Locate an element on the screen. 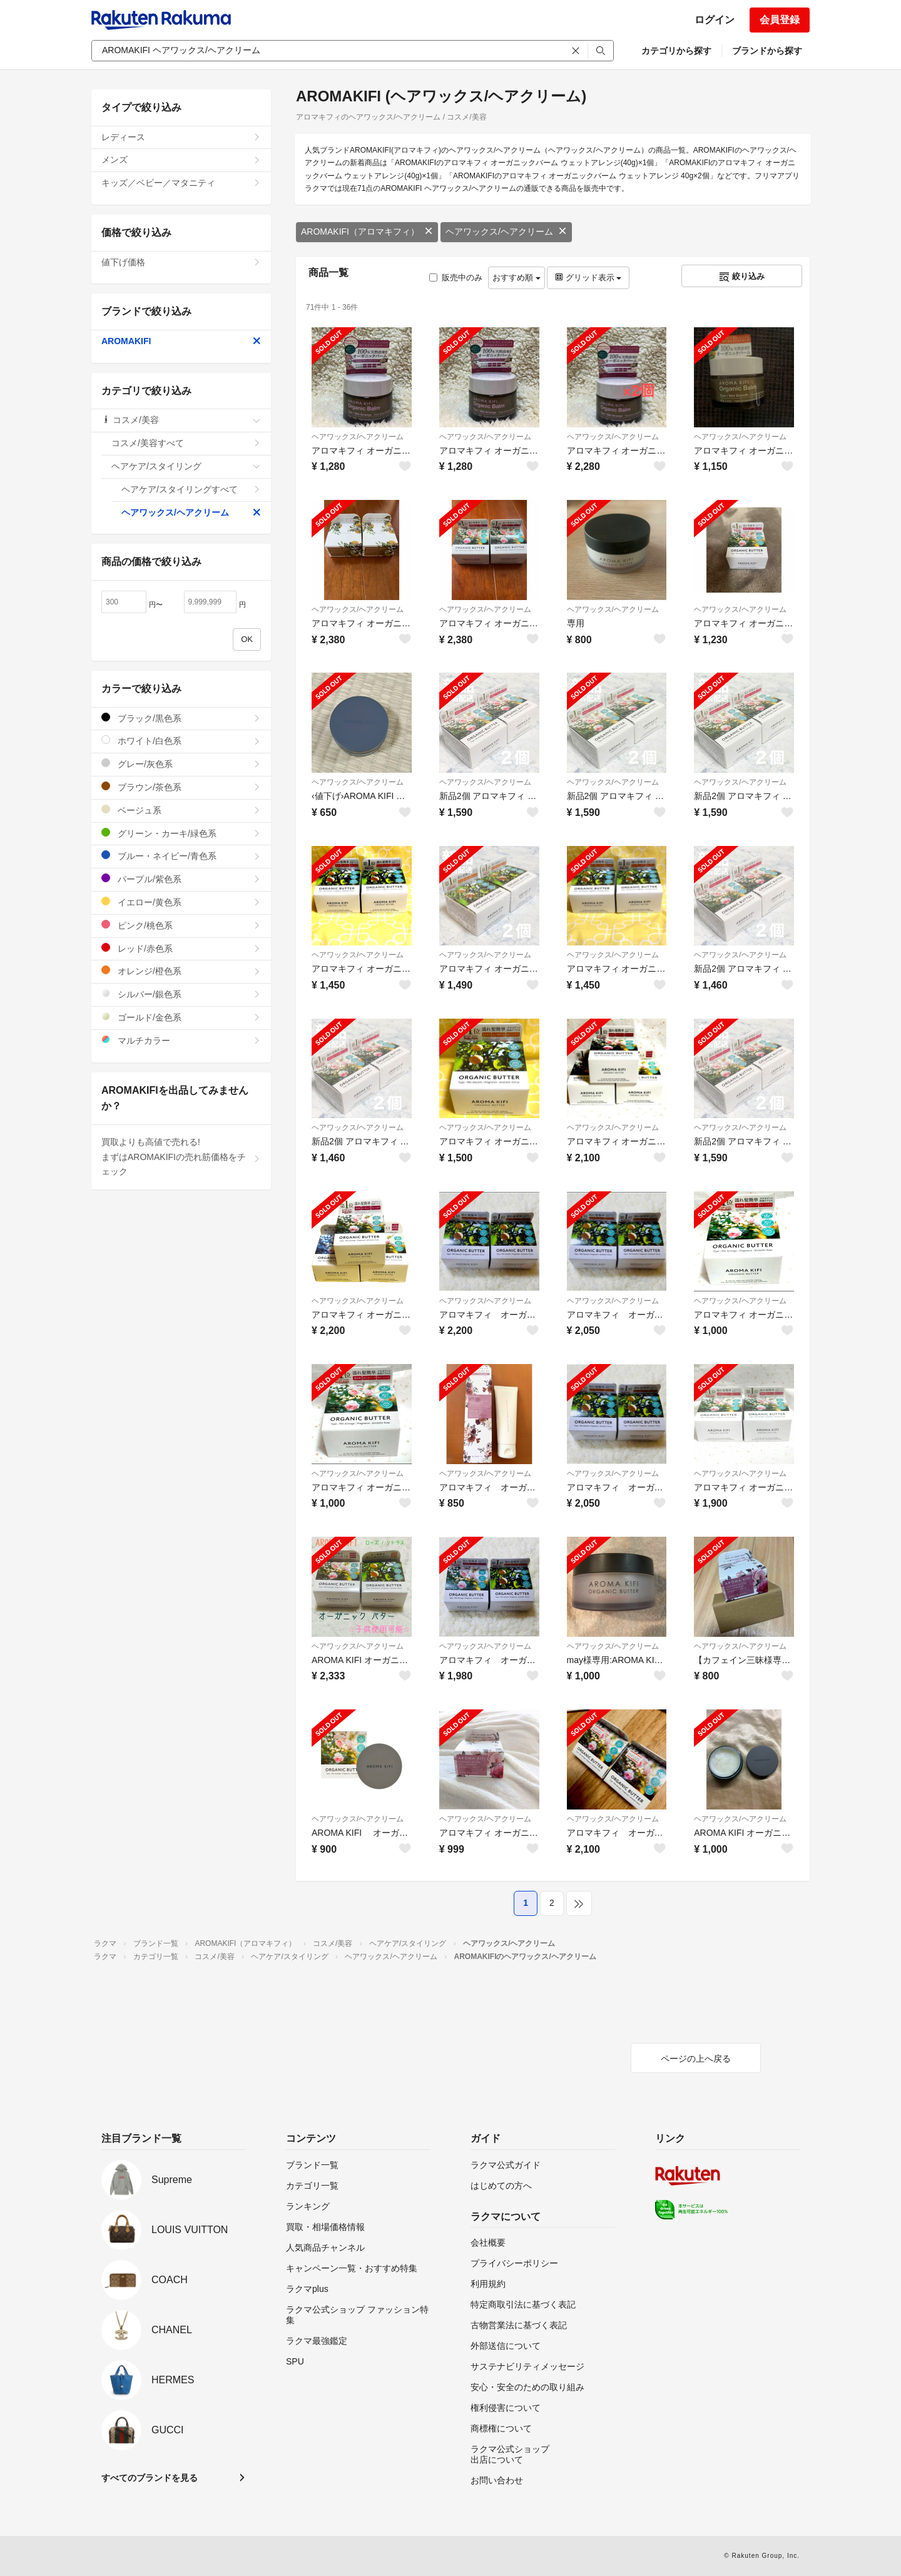  販売中のみ is located at coordinates (455, 277).